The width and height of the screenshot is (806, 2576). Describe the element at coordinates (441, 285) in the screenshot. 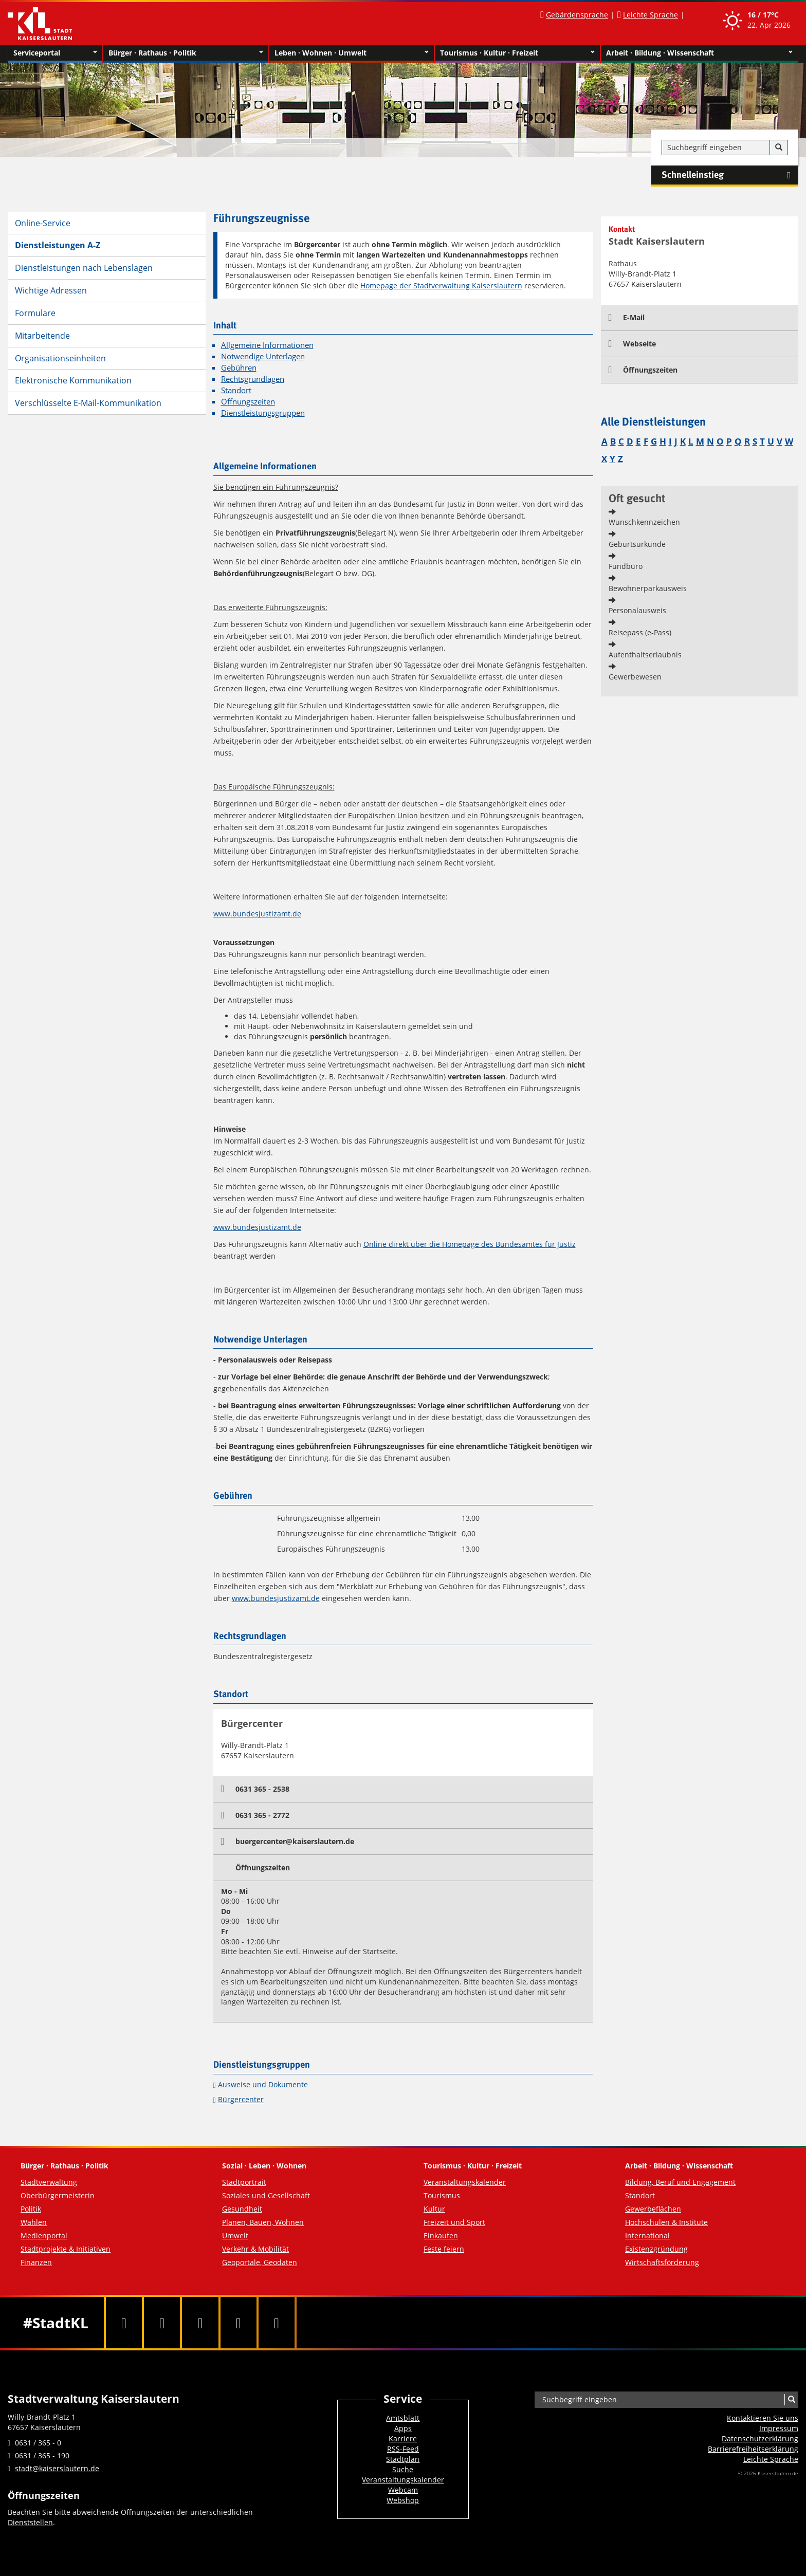

I see `Homepage der Stadtverwaltung Kaiserslautern` at that location.